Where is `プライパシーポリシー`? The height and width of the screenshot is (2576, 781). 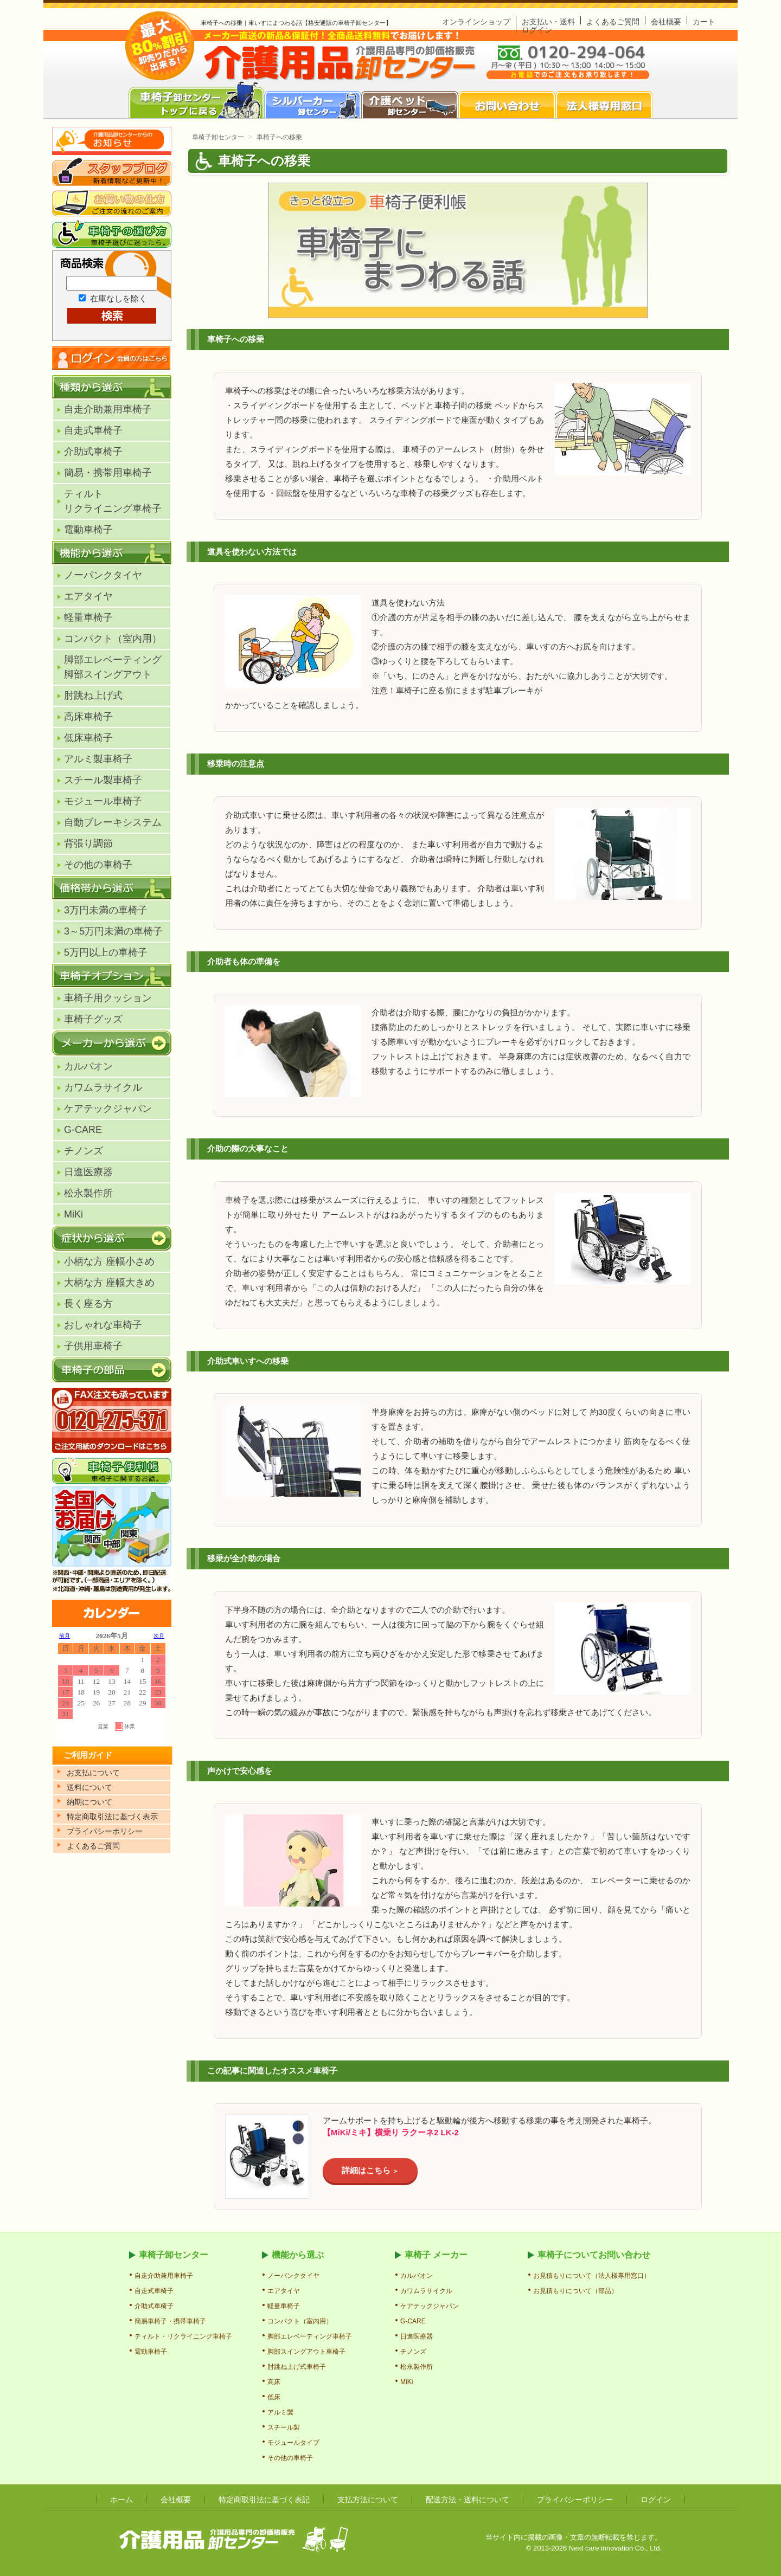
プライパシーポリシー is located at coordinates (105, 1831).